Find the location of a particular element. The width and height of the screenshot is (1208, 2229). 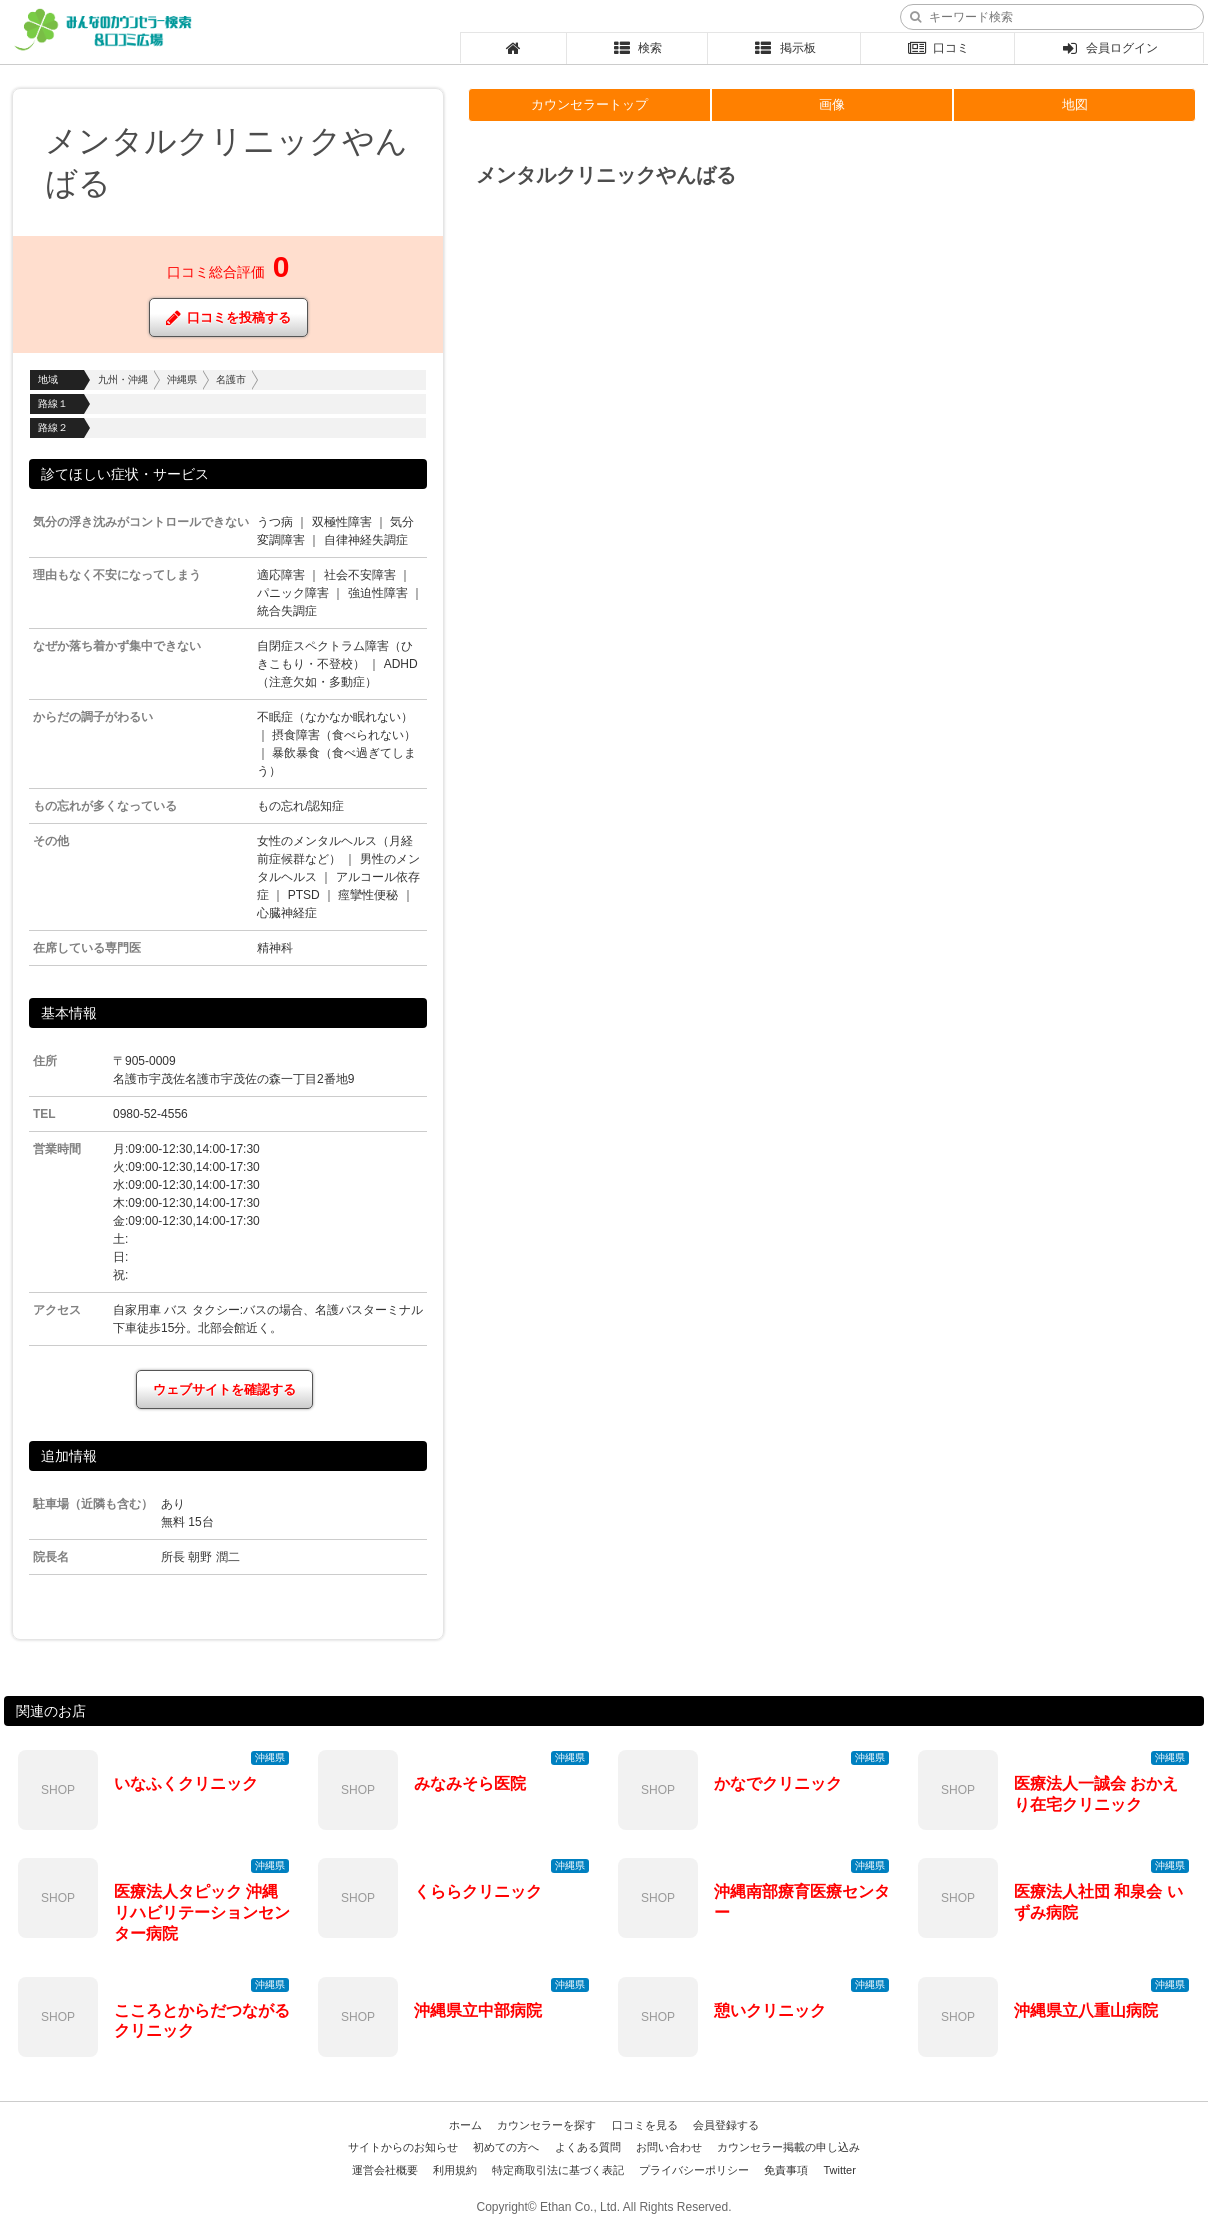

医療法人タピック 沖縄リハビリテーションセンター病院 is located at coordinates (202, 1912).